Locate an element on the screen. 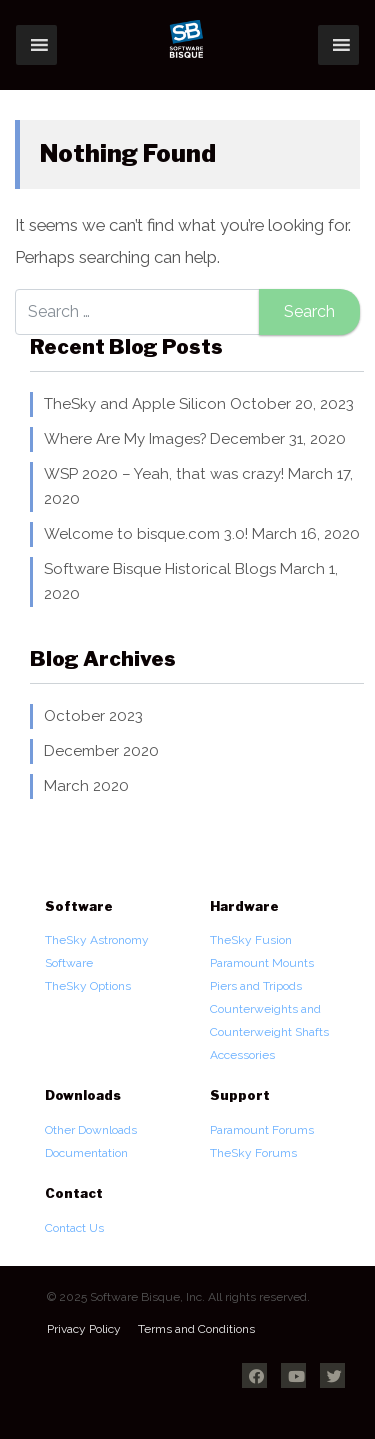  Where Are My Images? is located at coordinates (125, 439).